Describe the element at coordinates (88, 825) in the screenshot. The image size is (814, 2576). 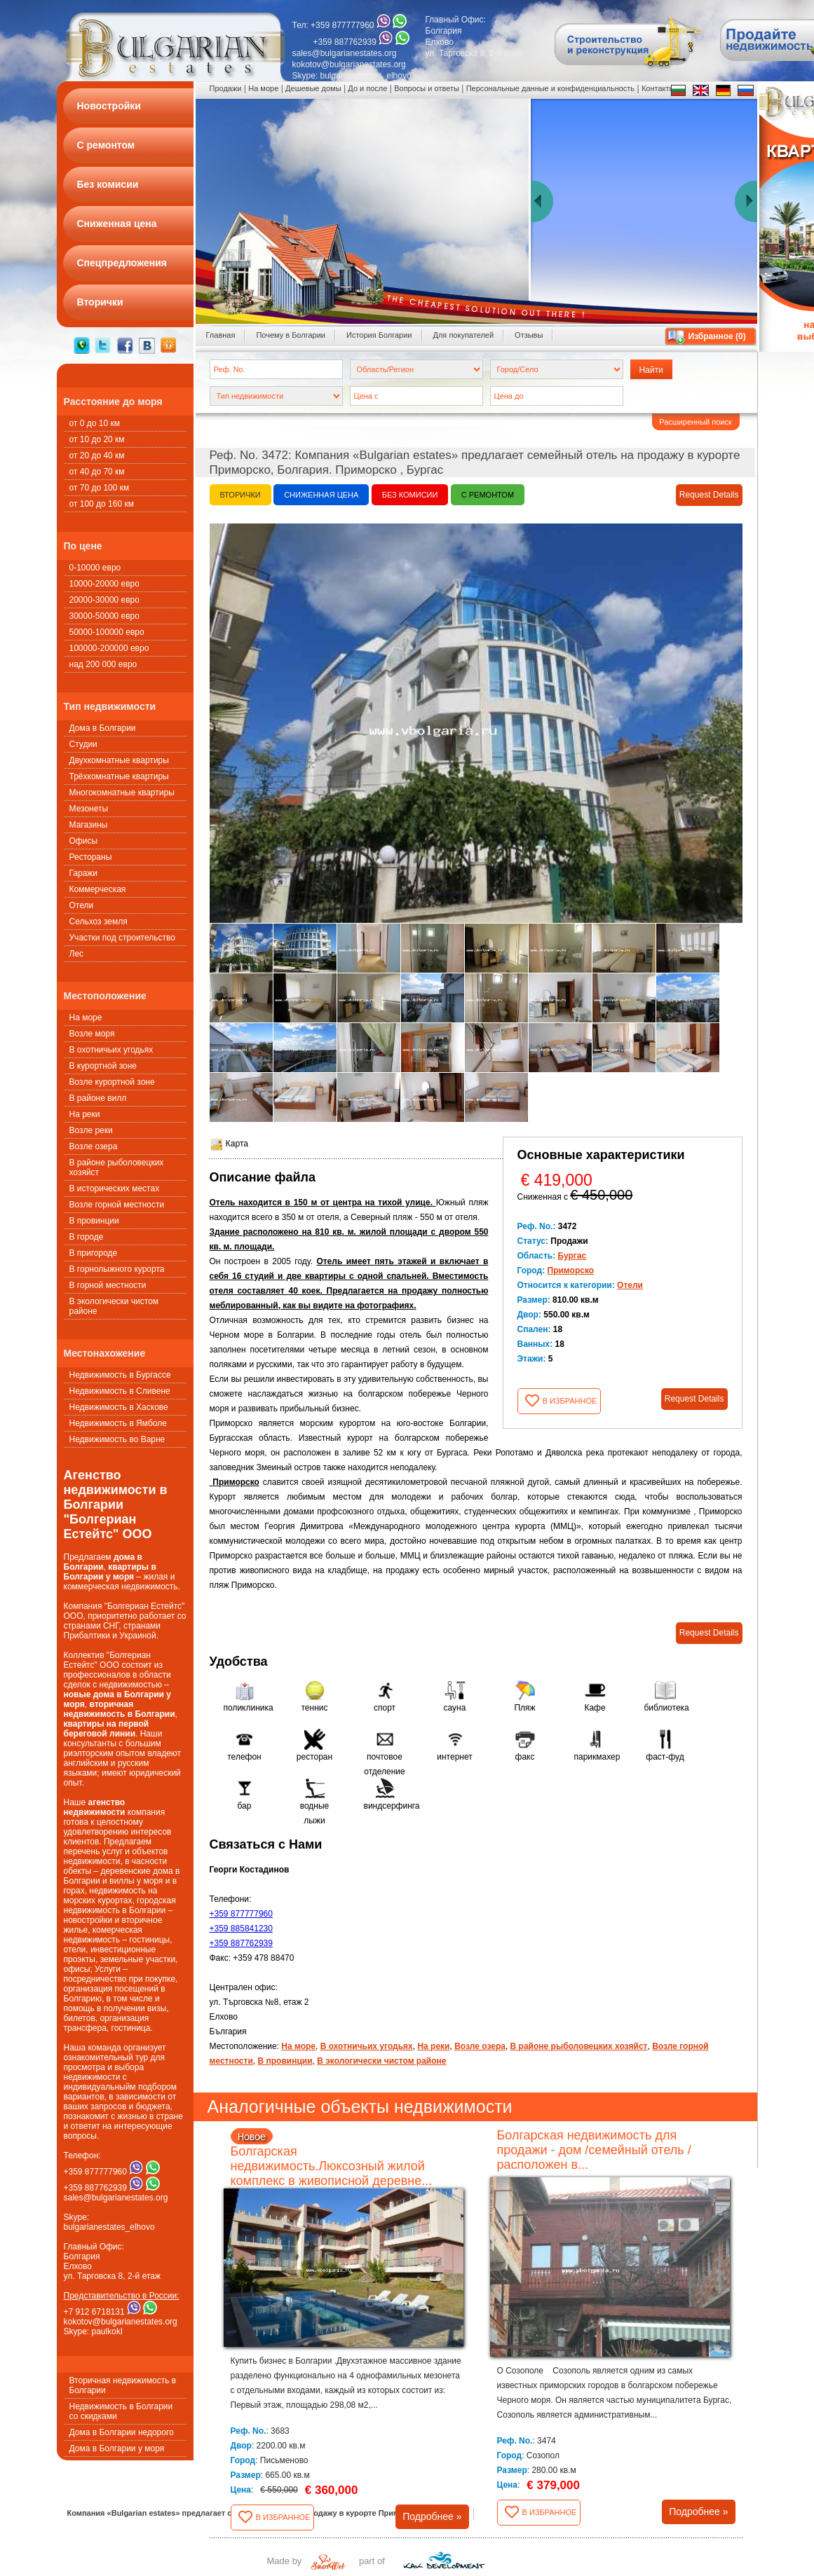
I see `Магазины` at that location.